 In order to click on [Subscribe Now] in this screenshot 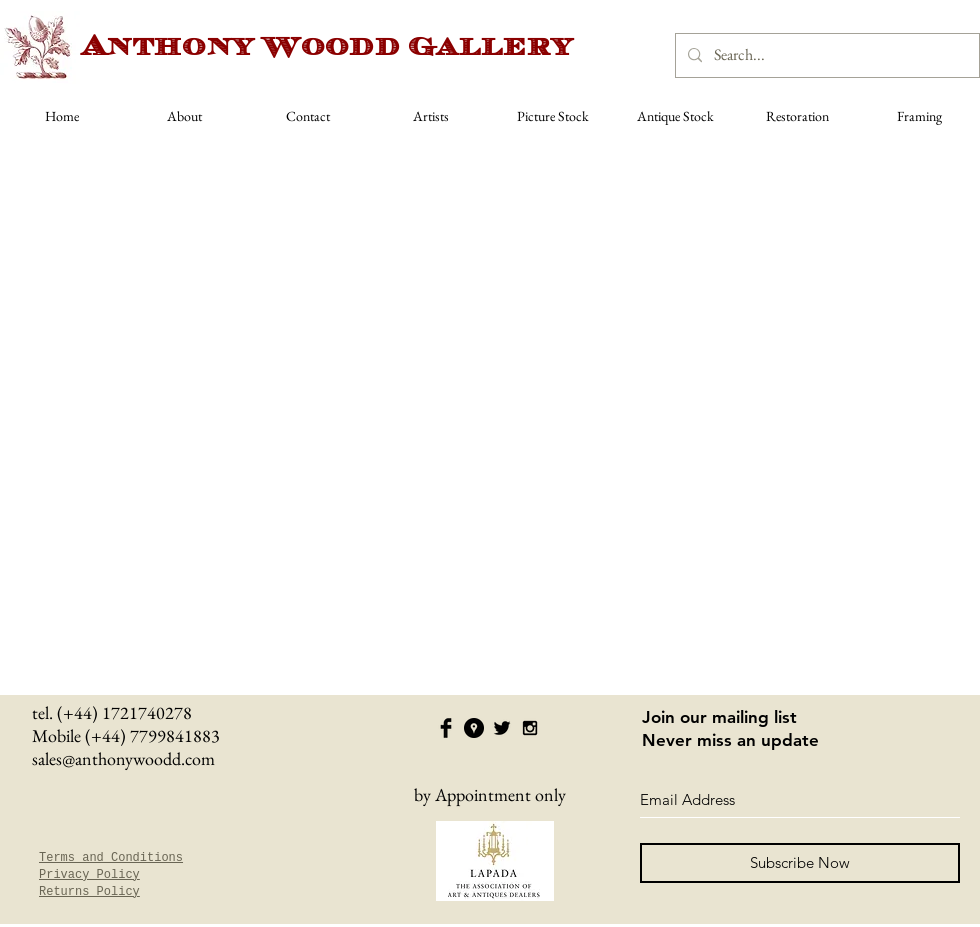, I will do `click(800, 863)`.